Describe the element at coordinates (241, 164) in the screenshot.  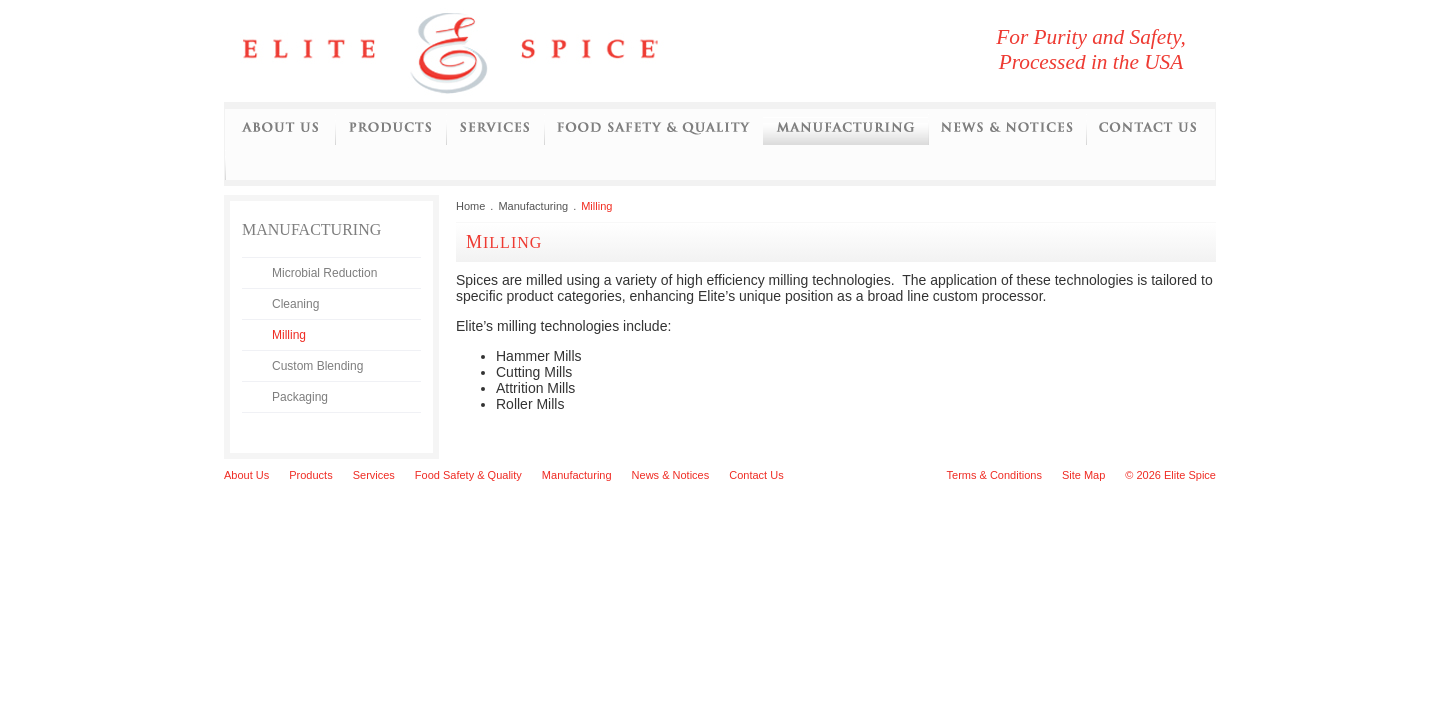
I see `Initiatives` at that location.